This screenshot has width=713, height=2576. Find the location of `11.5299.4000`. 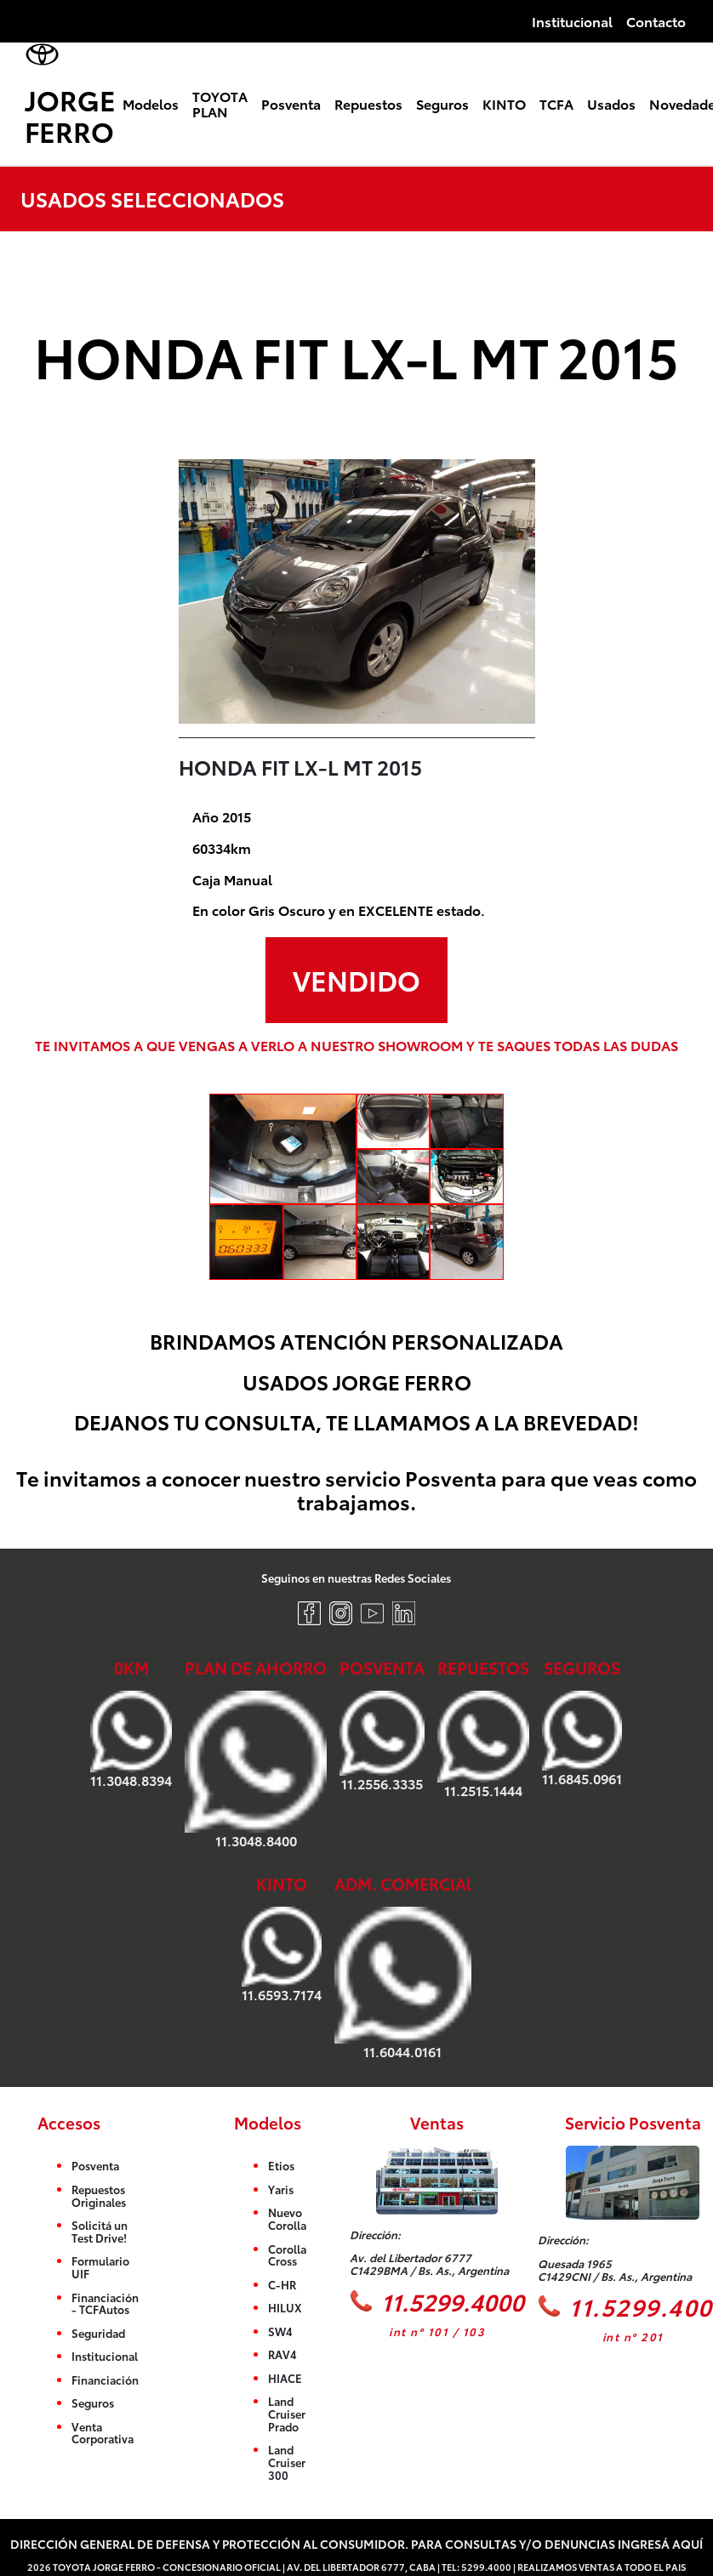

11.5299.4000 is located at coordinates (437, 2301).